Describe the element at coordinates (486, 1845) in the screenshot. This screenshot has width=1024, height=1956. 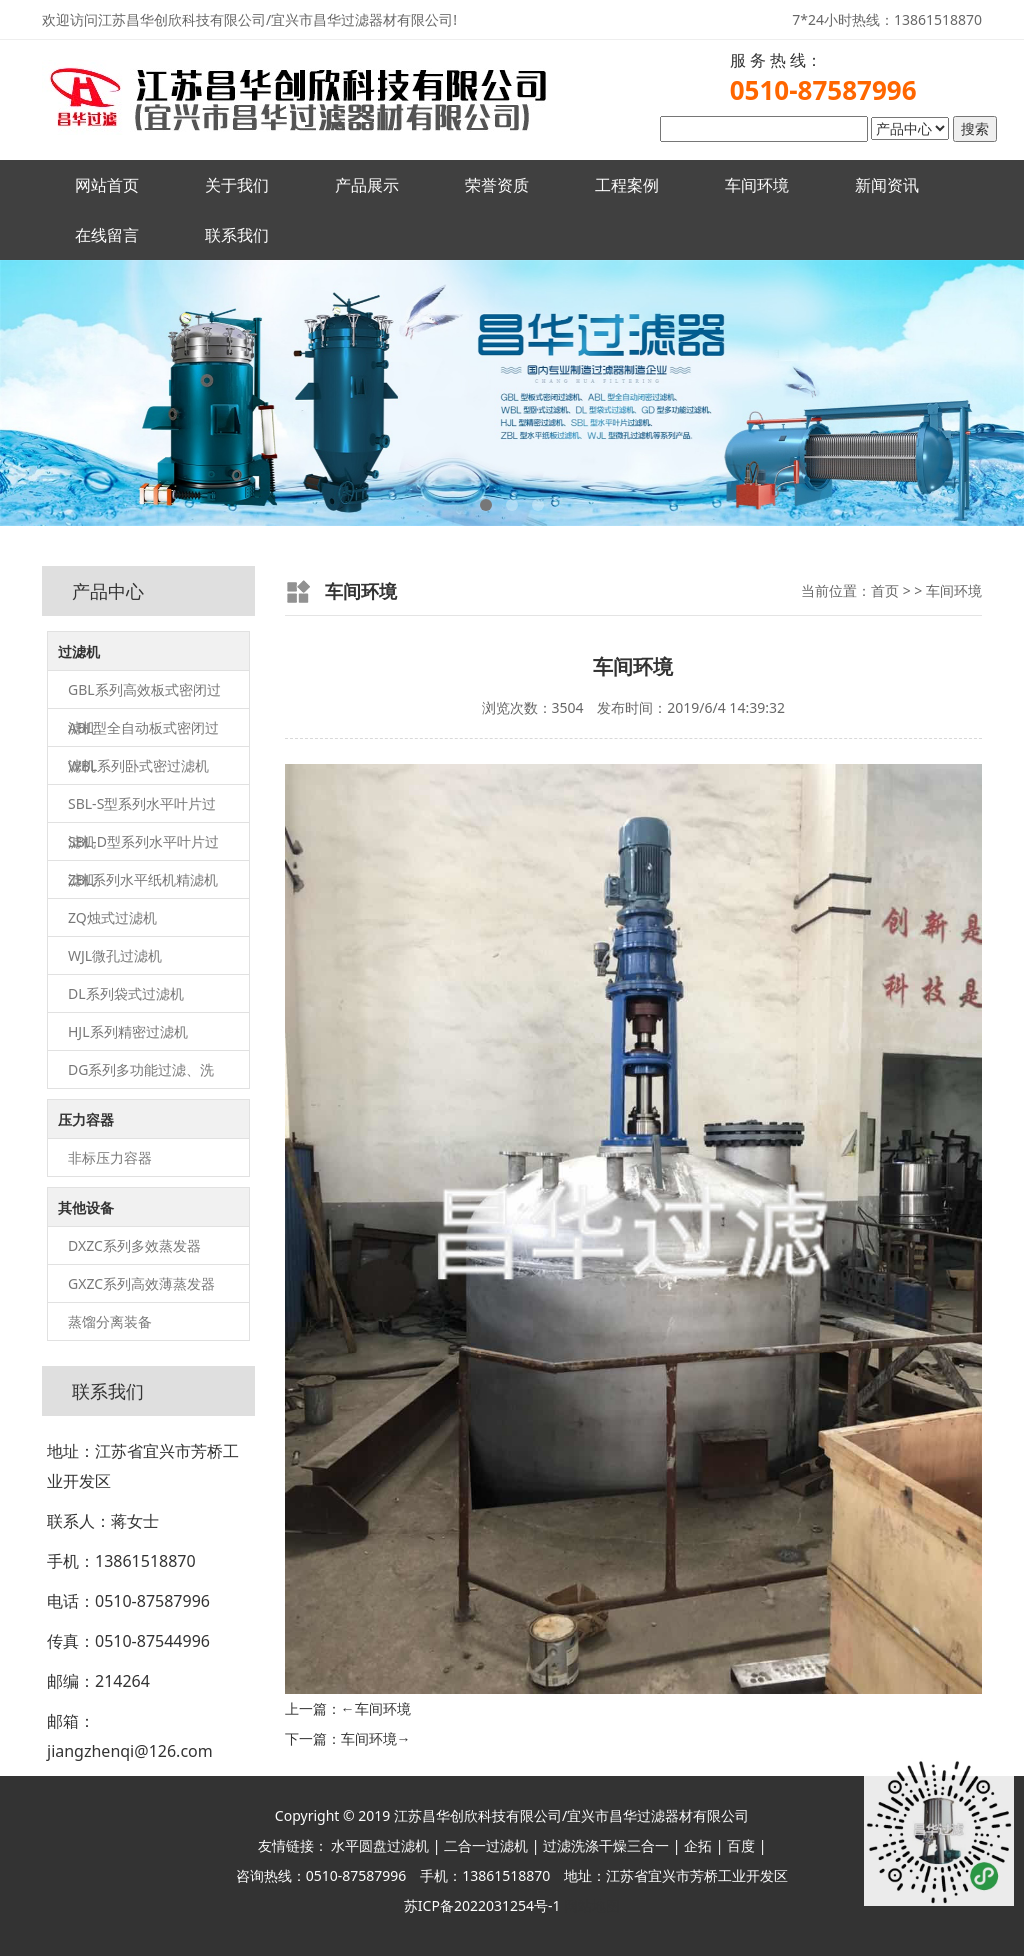
I see `二合一过滤机` at that location.